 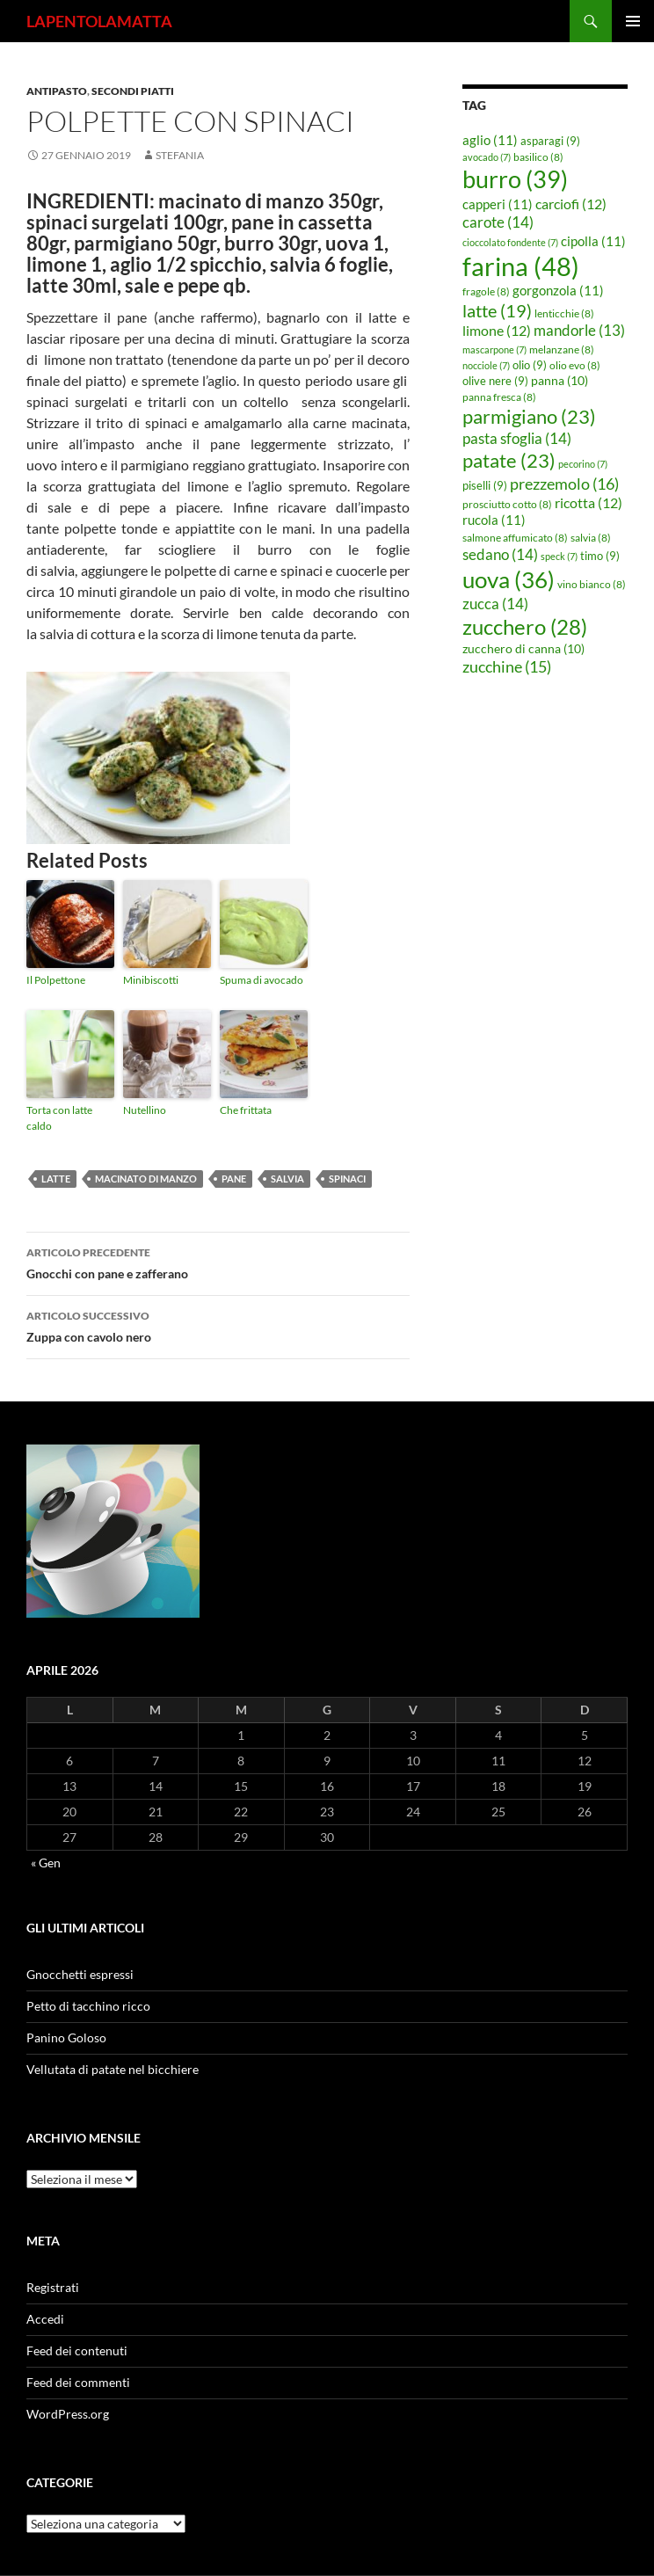 I want to click on WordPress.org, so click(x=67, y=2413).